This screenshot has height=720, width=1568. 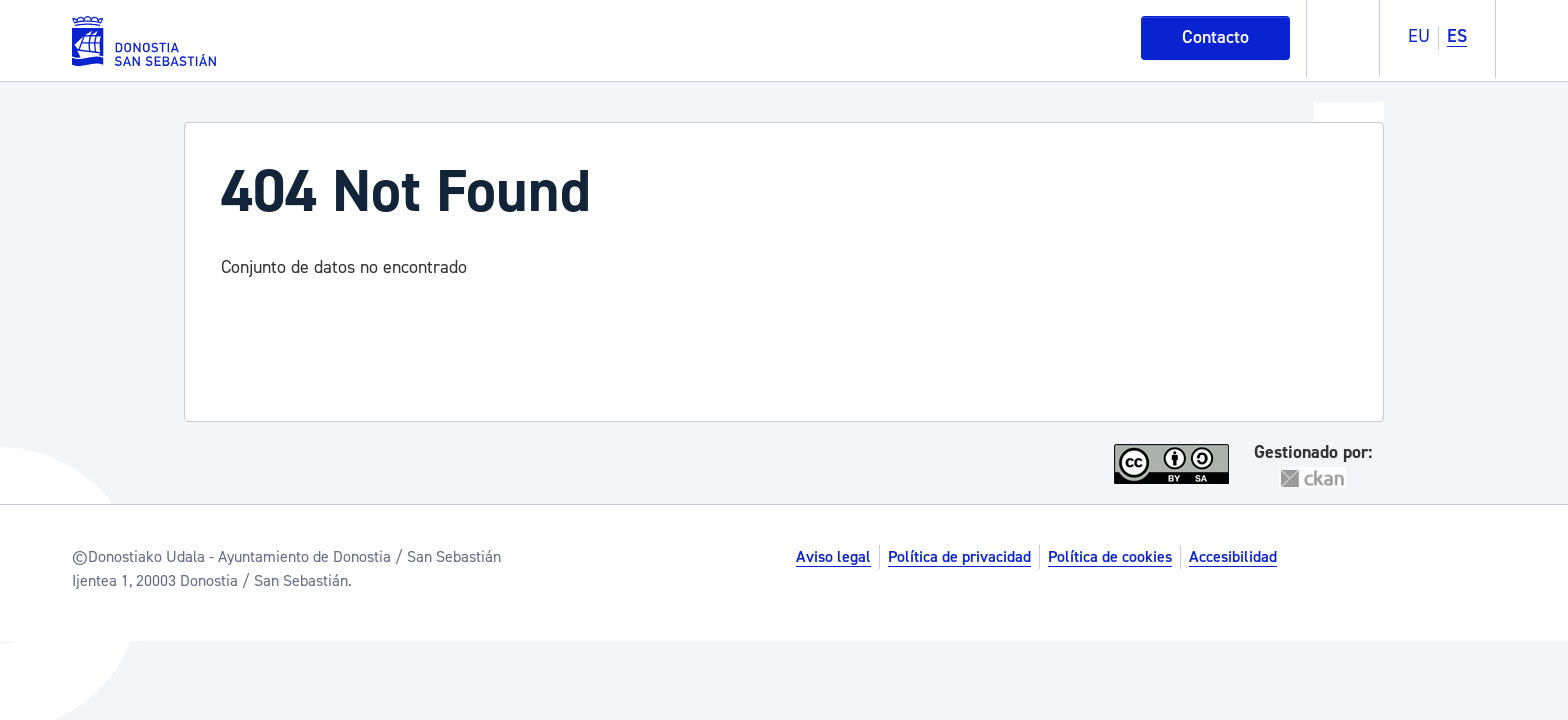 What do you see at coordinates (1313, 477) in the screenshot?
I see `CKAN` at bounding box center [1313, 477].